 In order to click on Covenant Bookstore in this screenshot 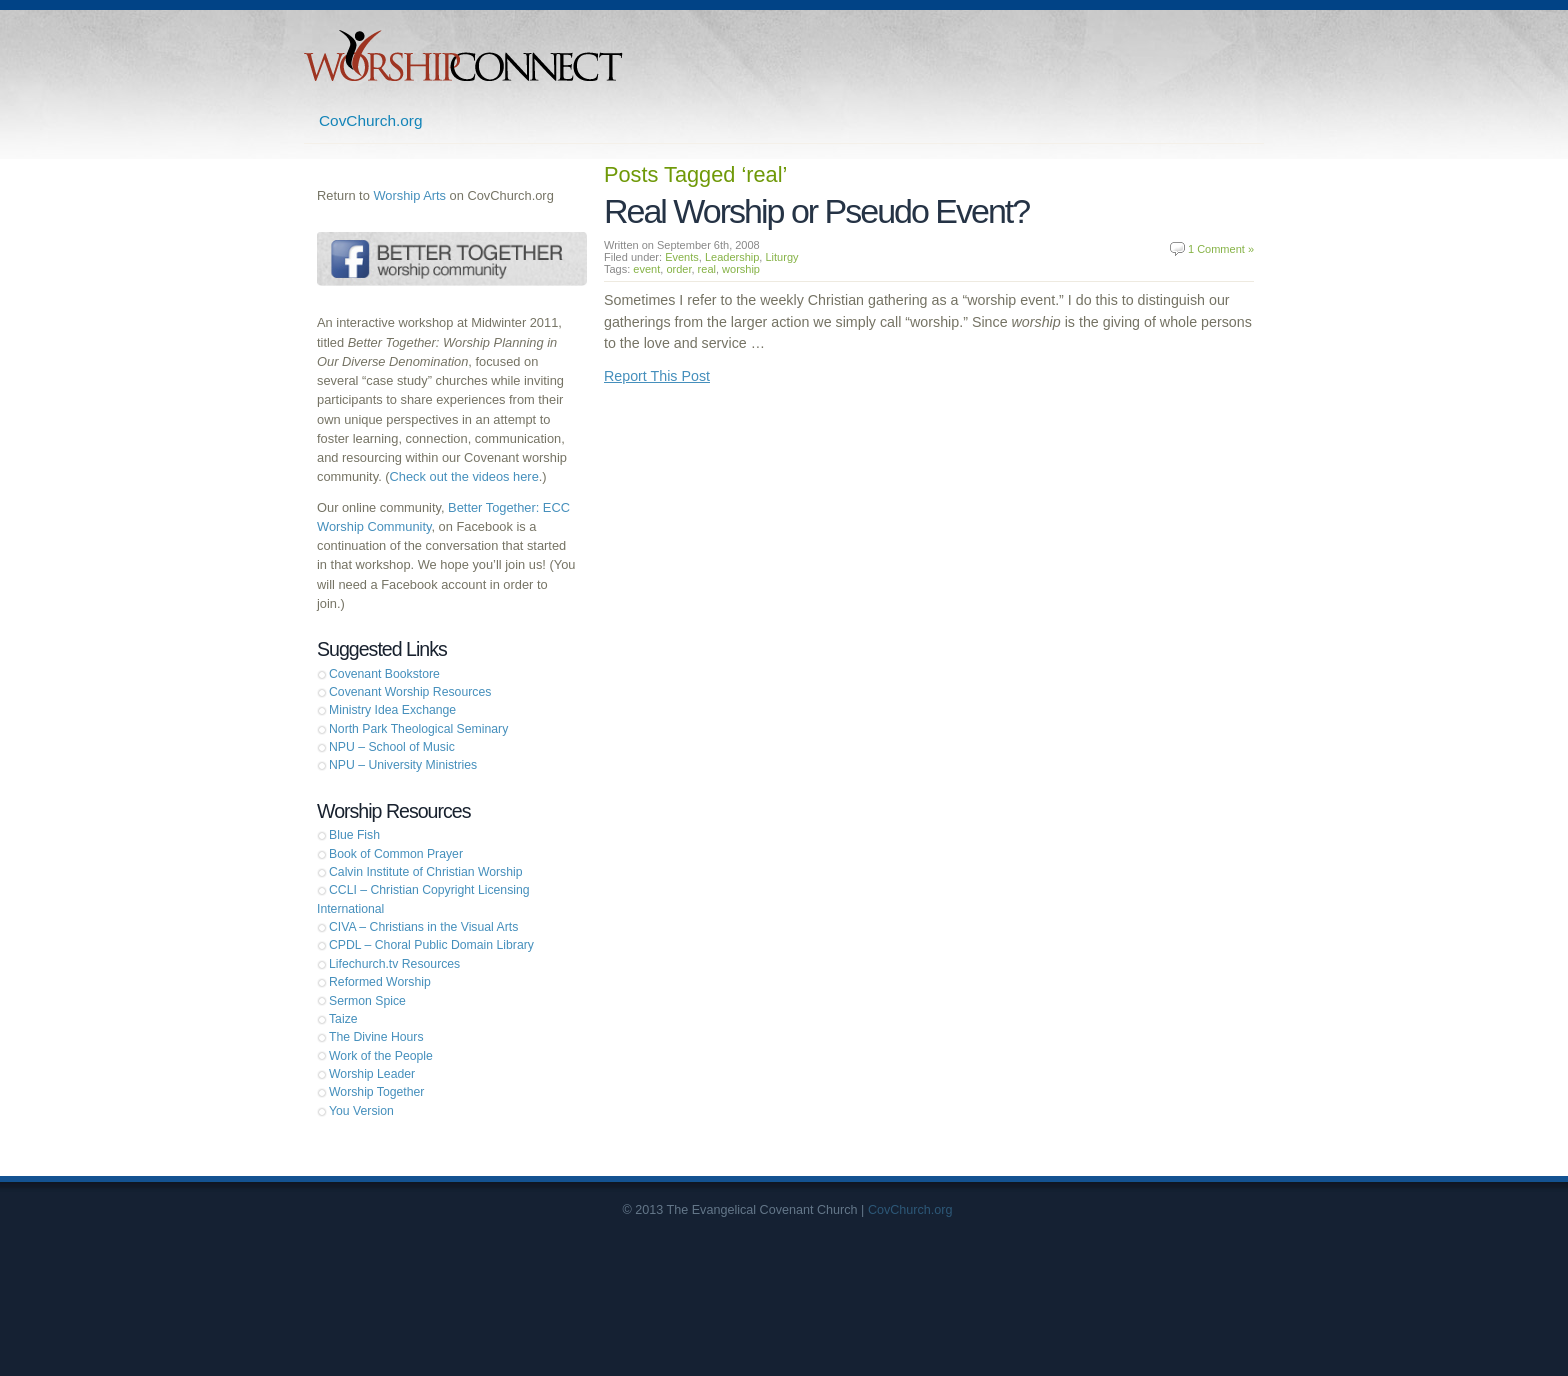, I will do `click(384, 674)`.